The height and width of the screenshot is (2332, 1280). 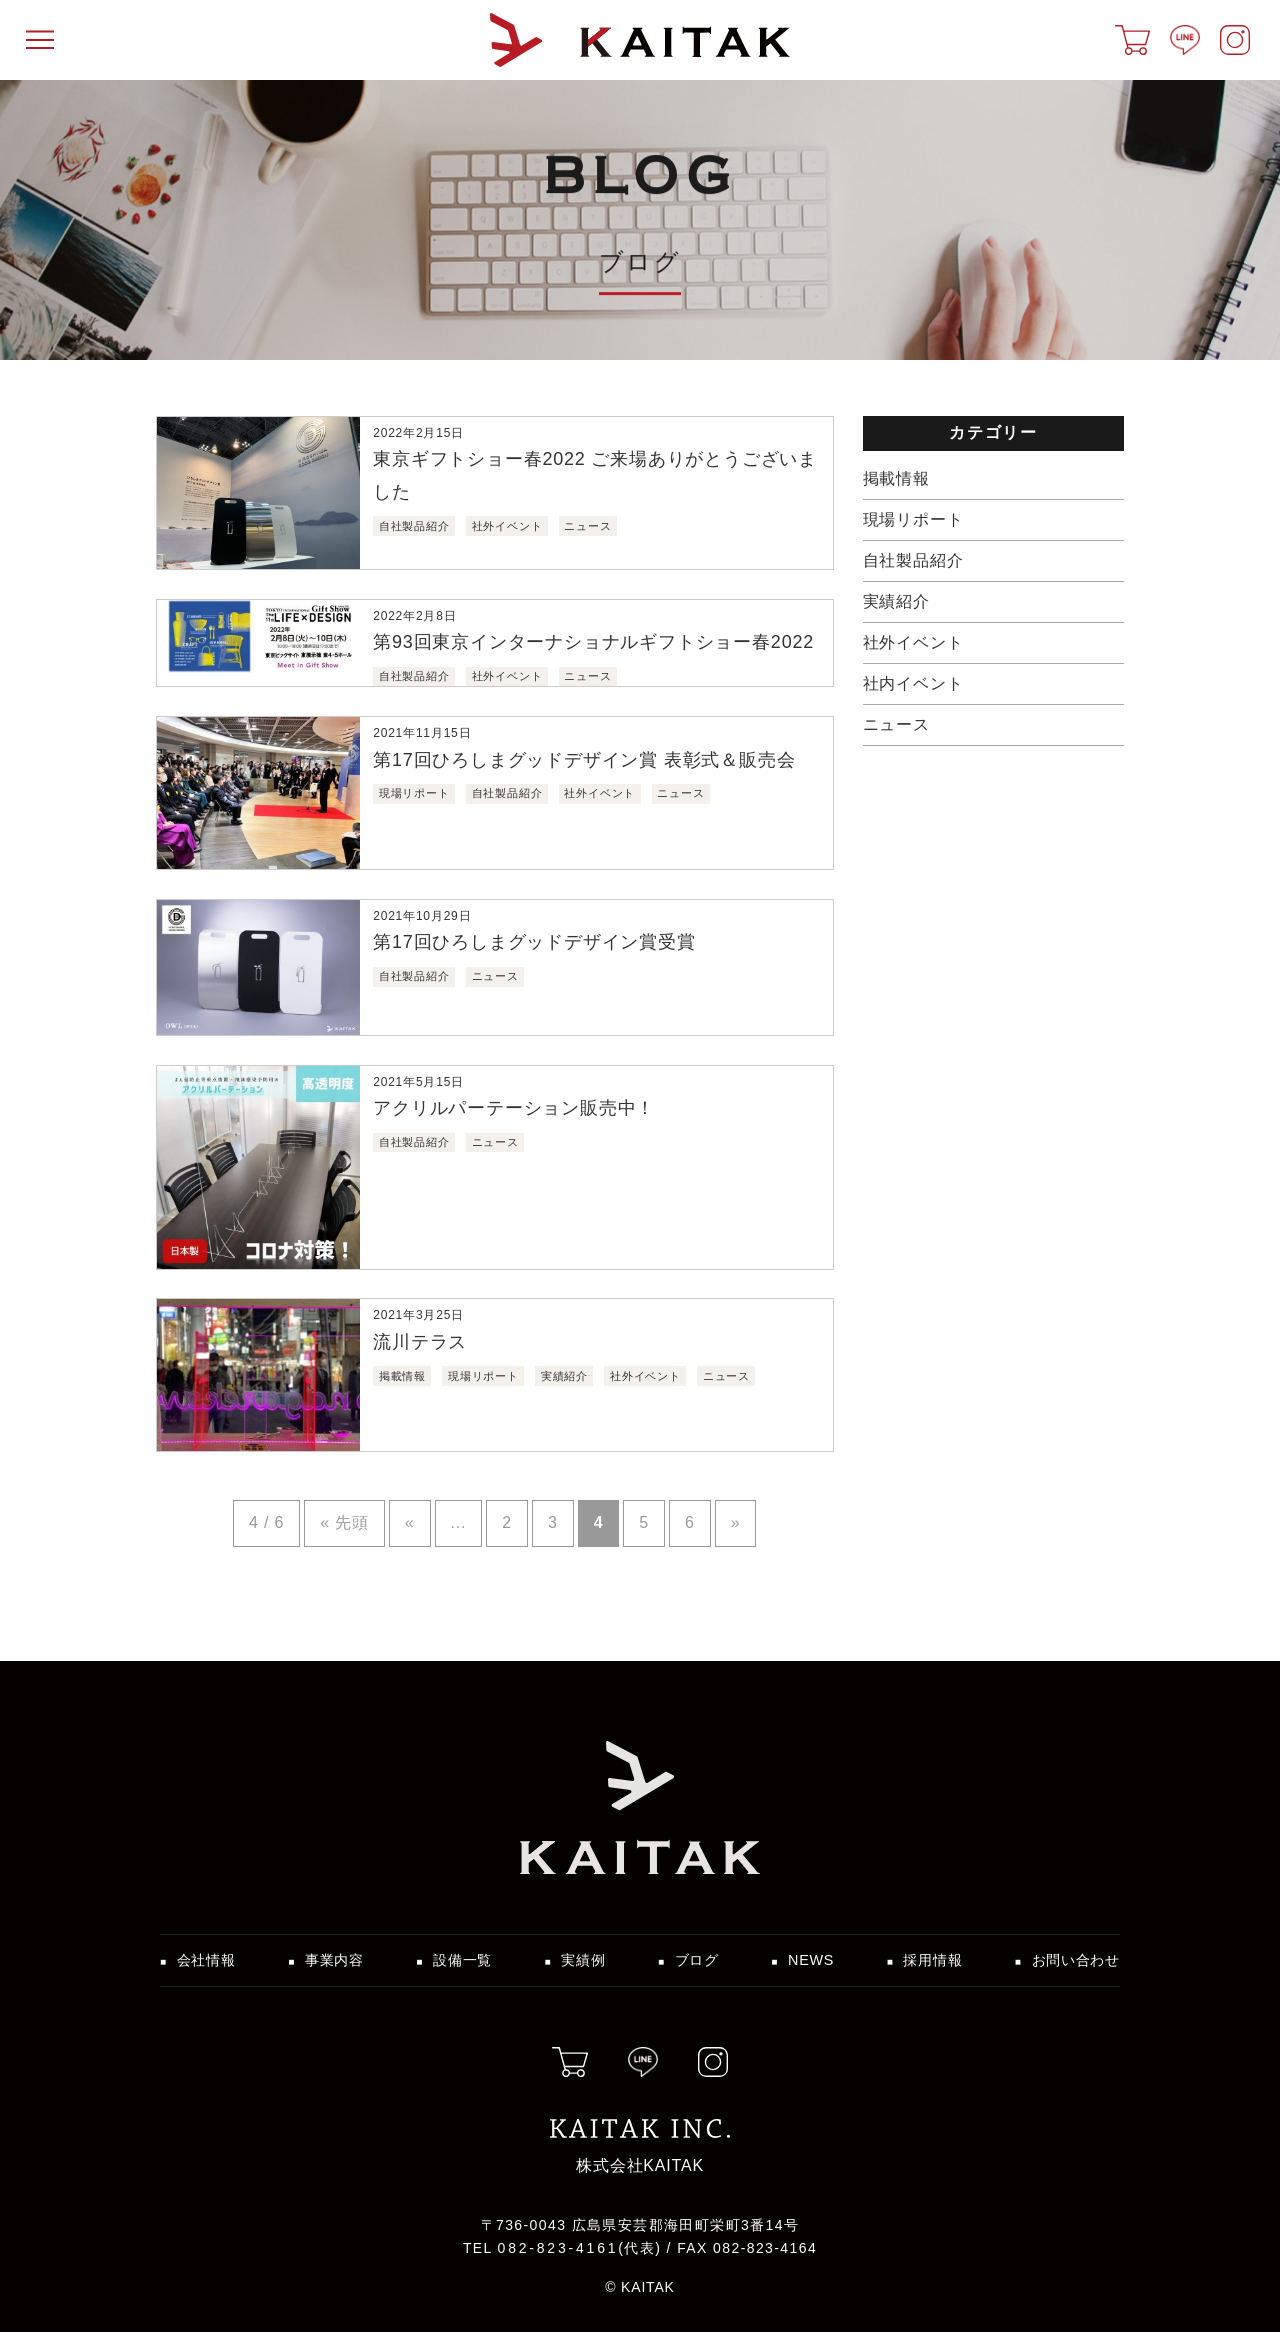 What do you see at coordinates (344, 1522) in the screenshot?
I see `« 先頭 [First Page]` at bounding box center [344, 1522].